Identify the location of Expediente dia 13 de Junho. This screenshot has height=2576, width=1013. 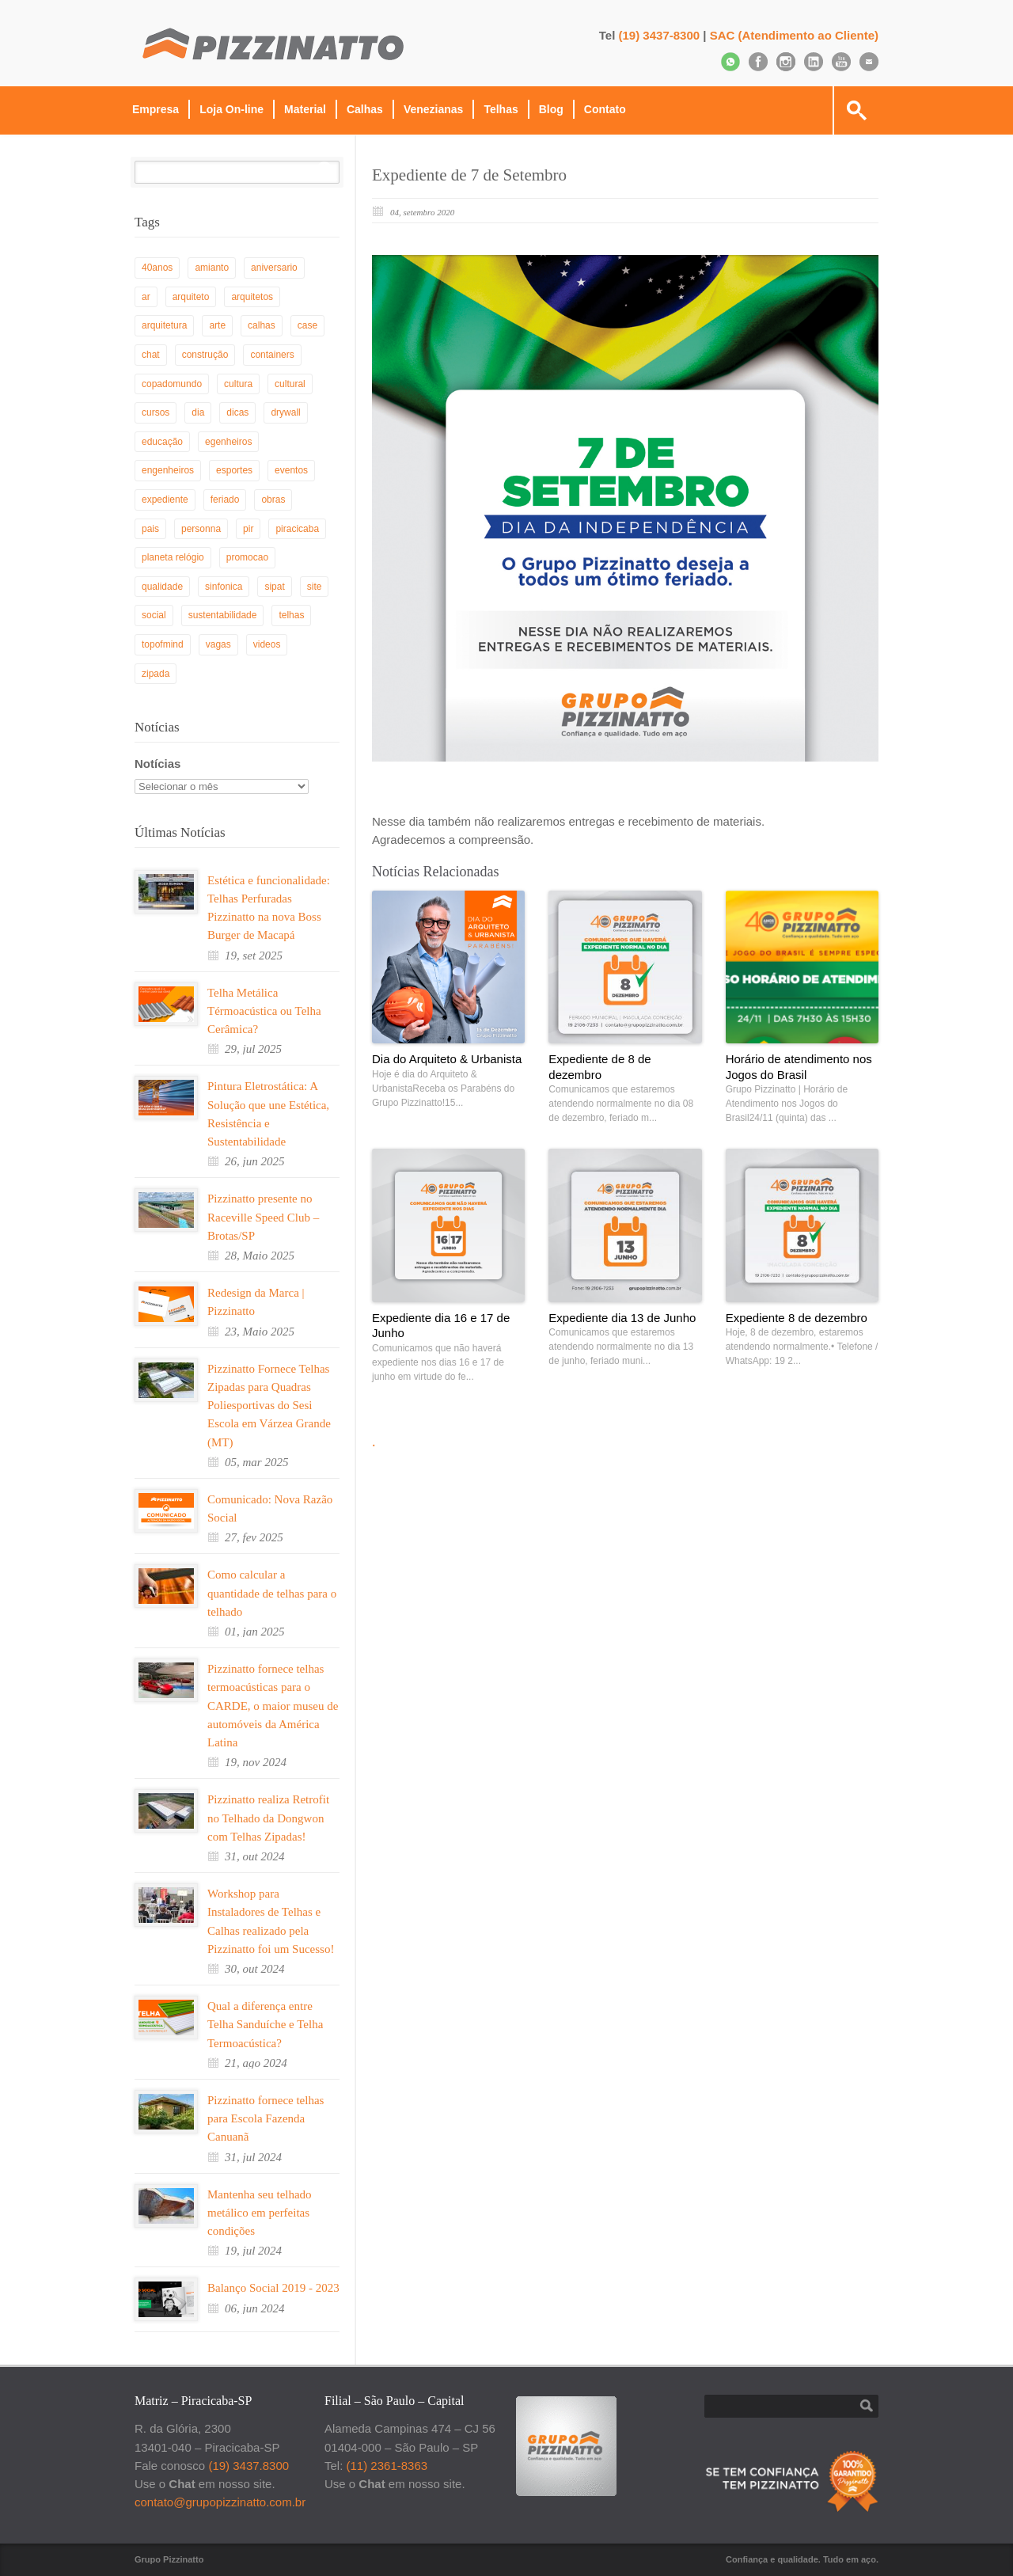
(622, 1317).